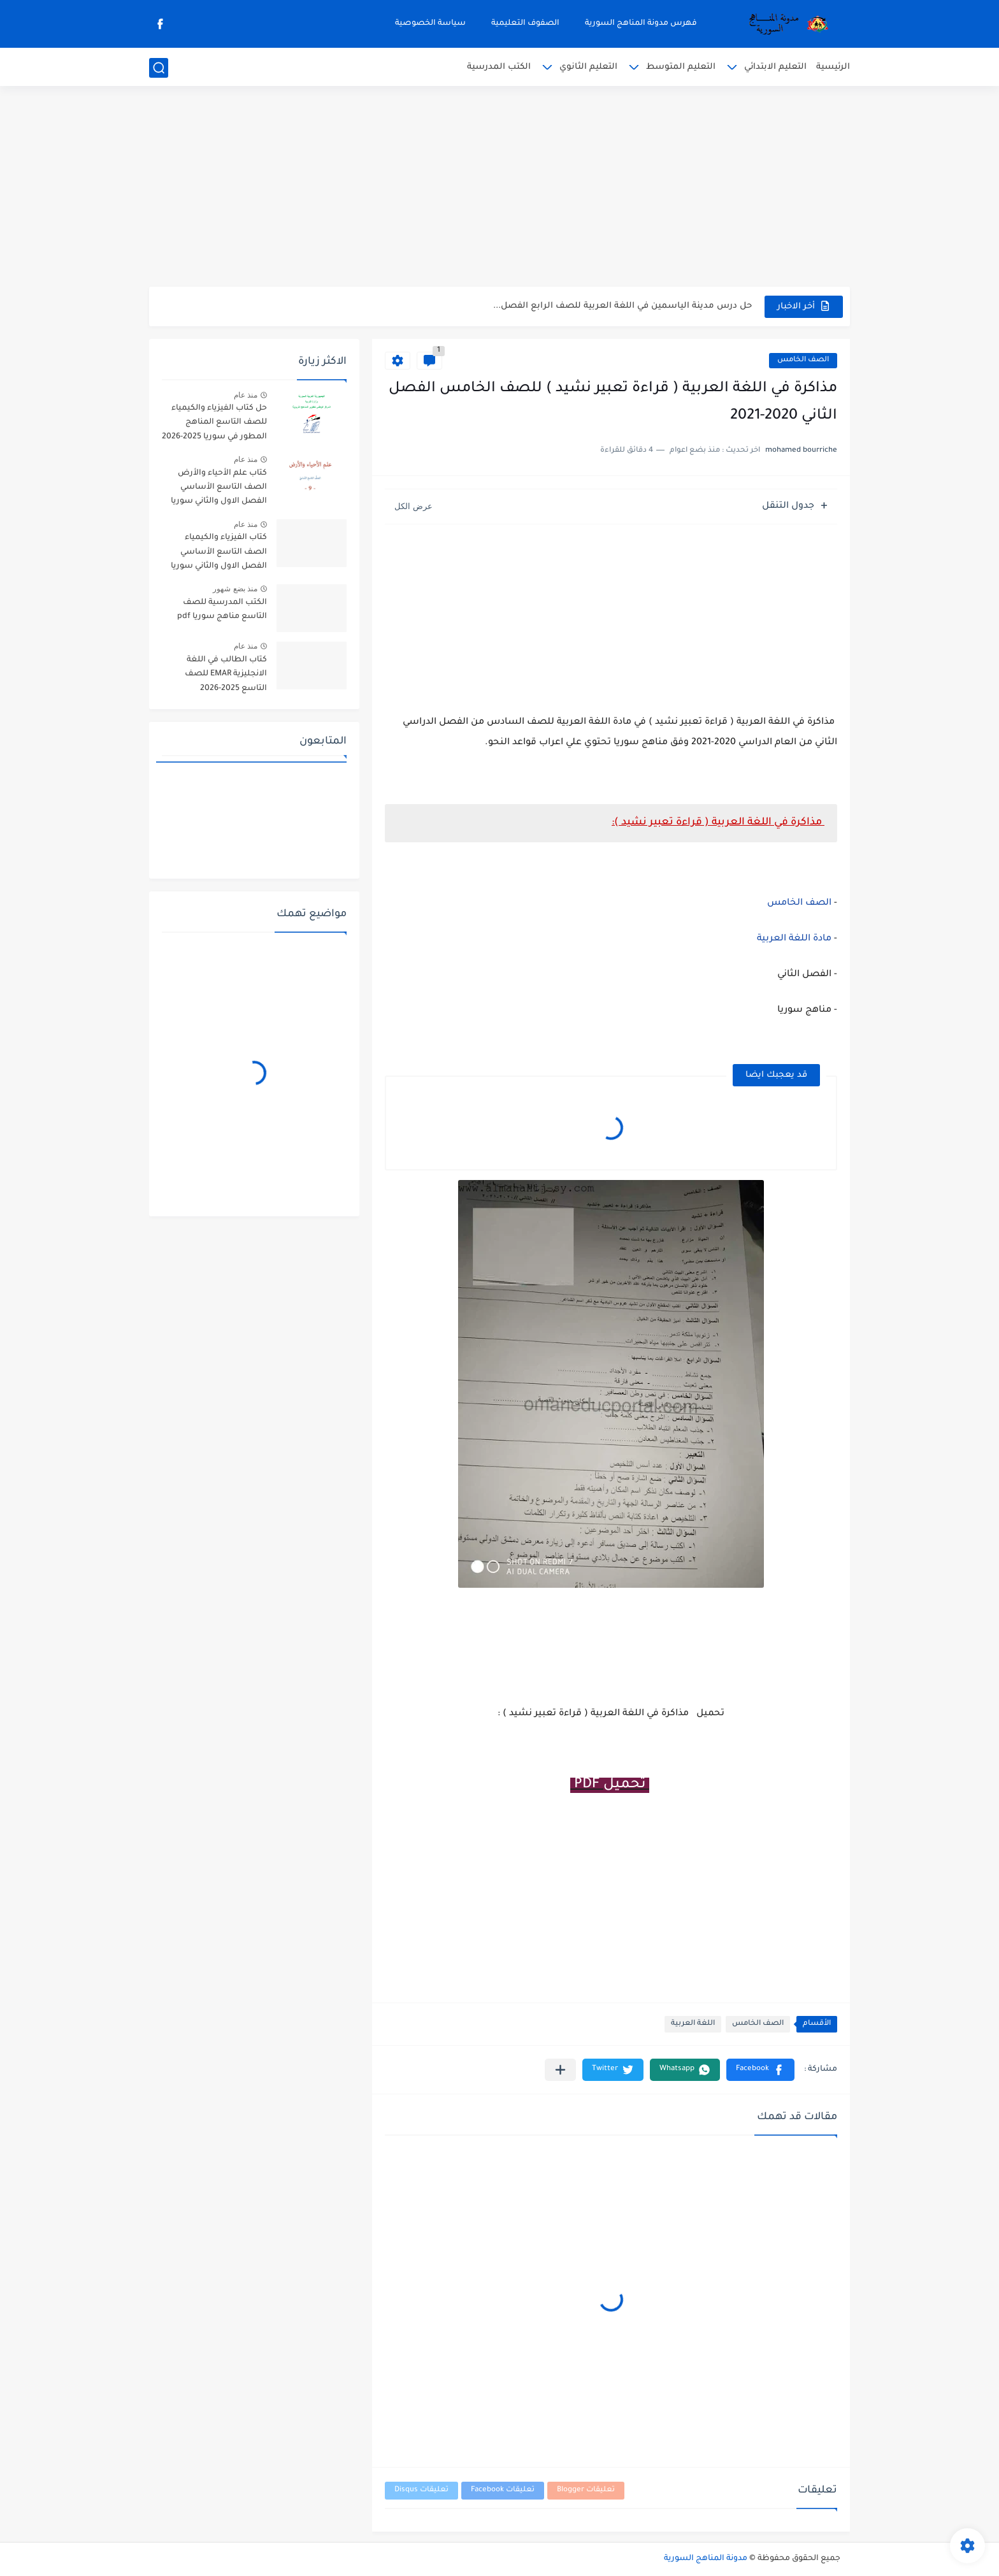 Image resolution: width=999 pixels, height=2576 pixels. Describe the element at coordinates (803, 360) in the screenshot. I see `الصف الخامس` at that location.